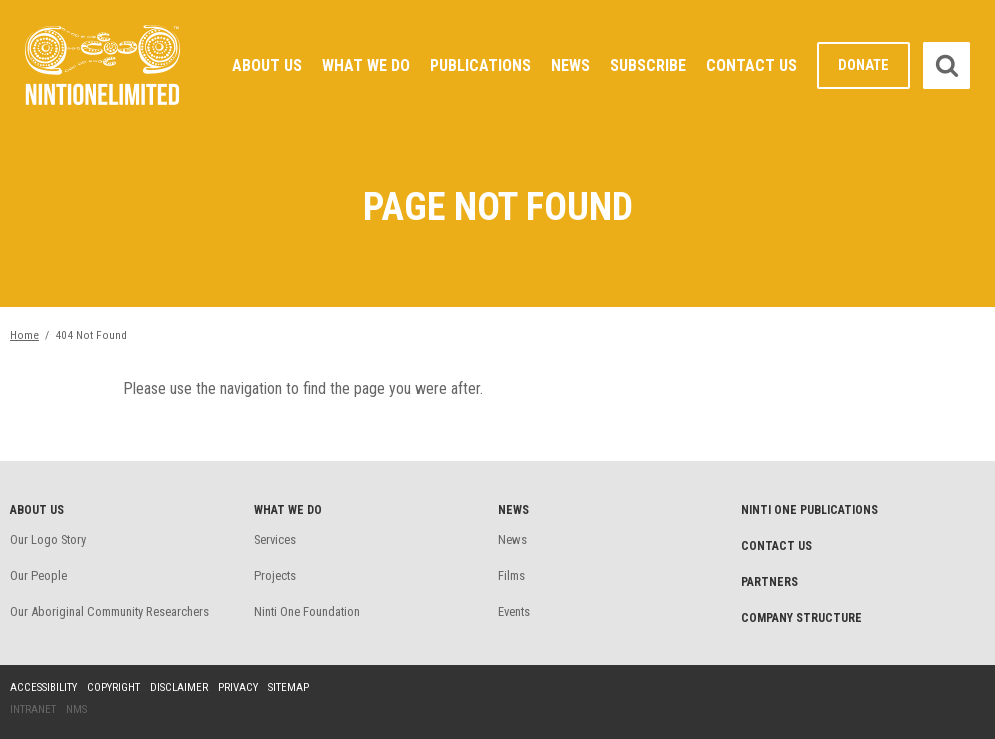  Describe the element at coordinates (109, 611) in the screenshot. I see `Our Aboriginal Community Researchers` at that location.